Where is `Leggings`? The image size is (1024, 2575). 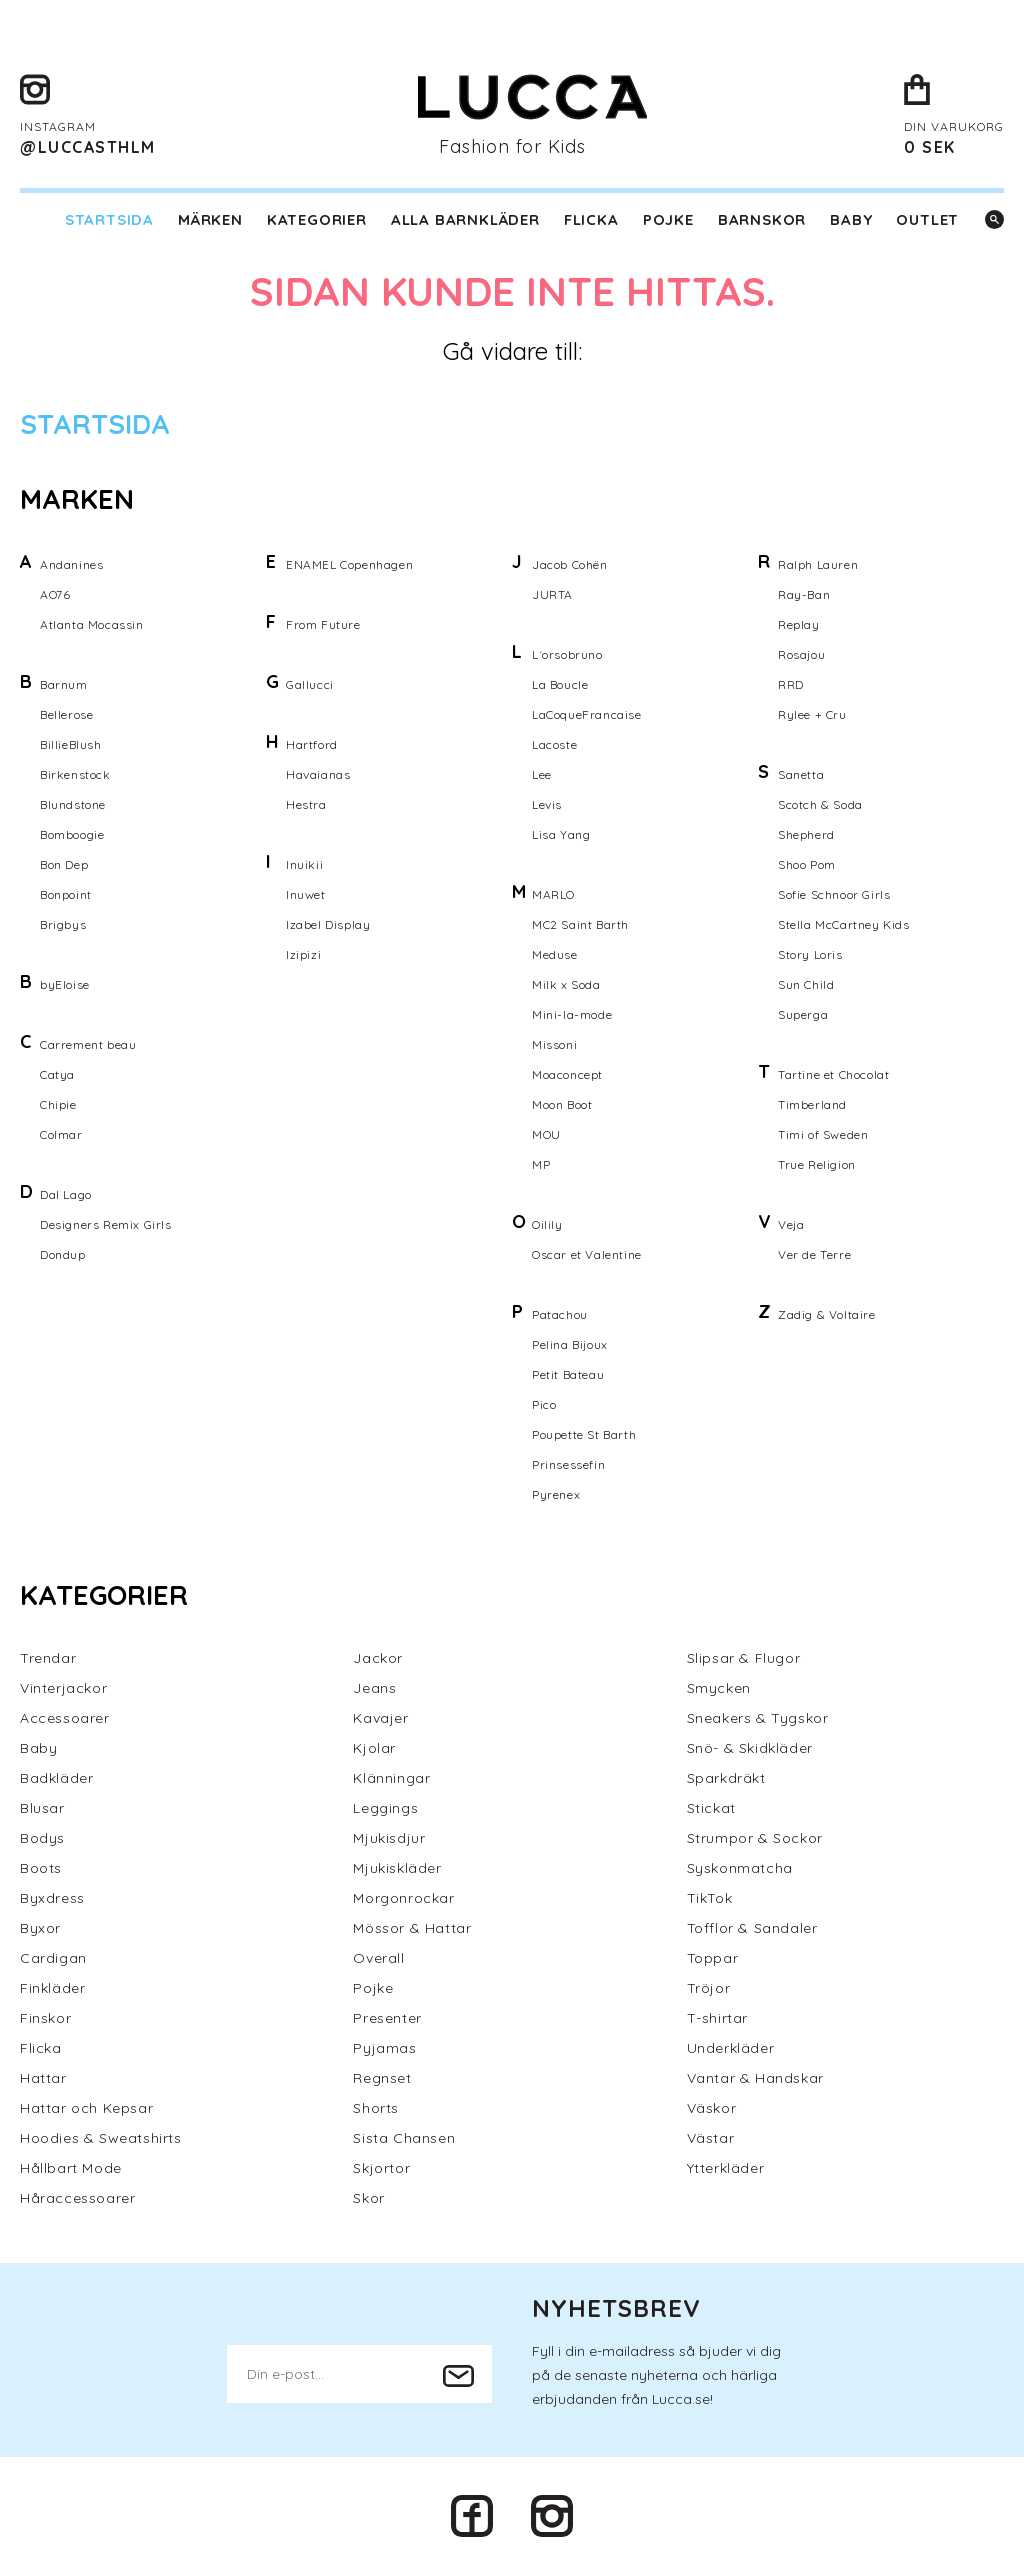
Leggings is located at coordinates (385, 1808).